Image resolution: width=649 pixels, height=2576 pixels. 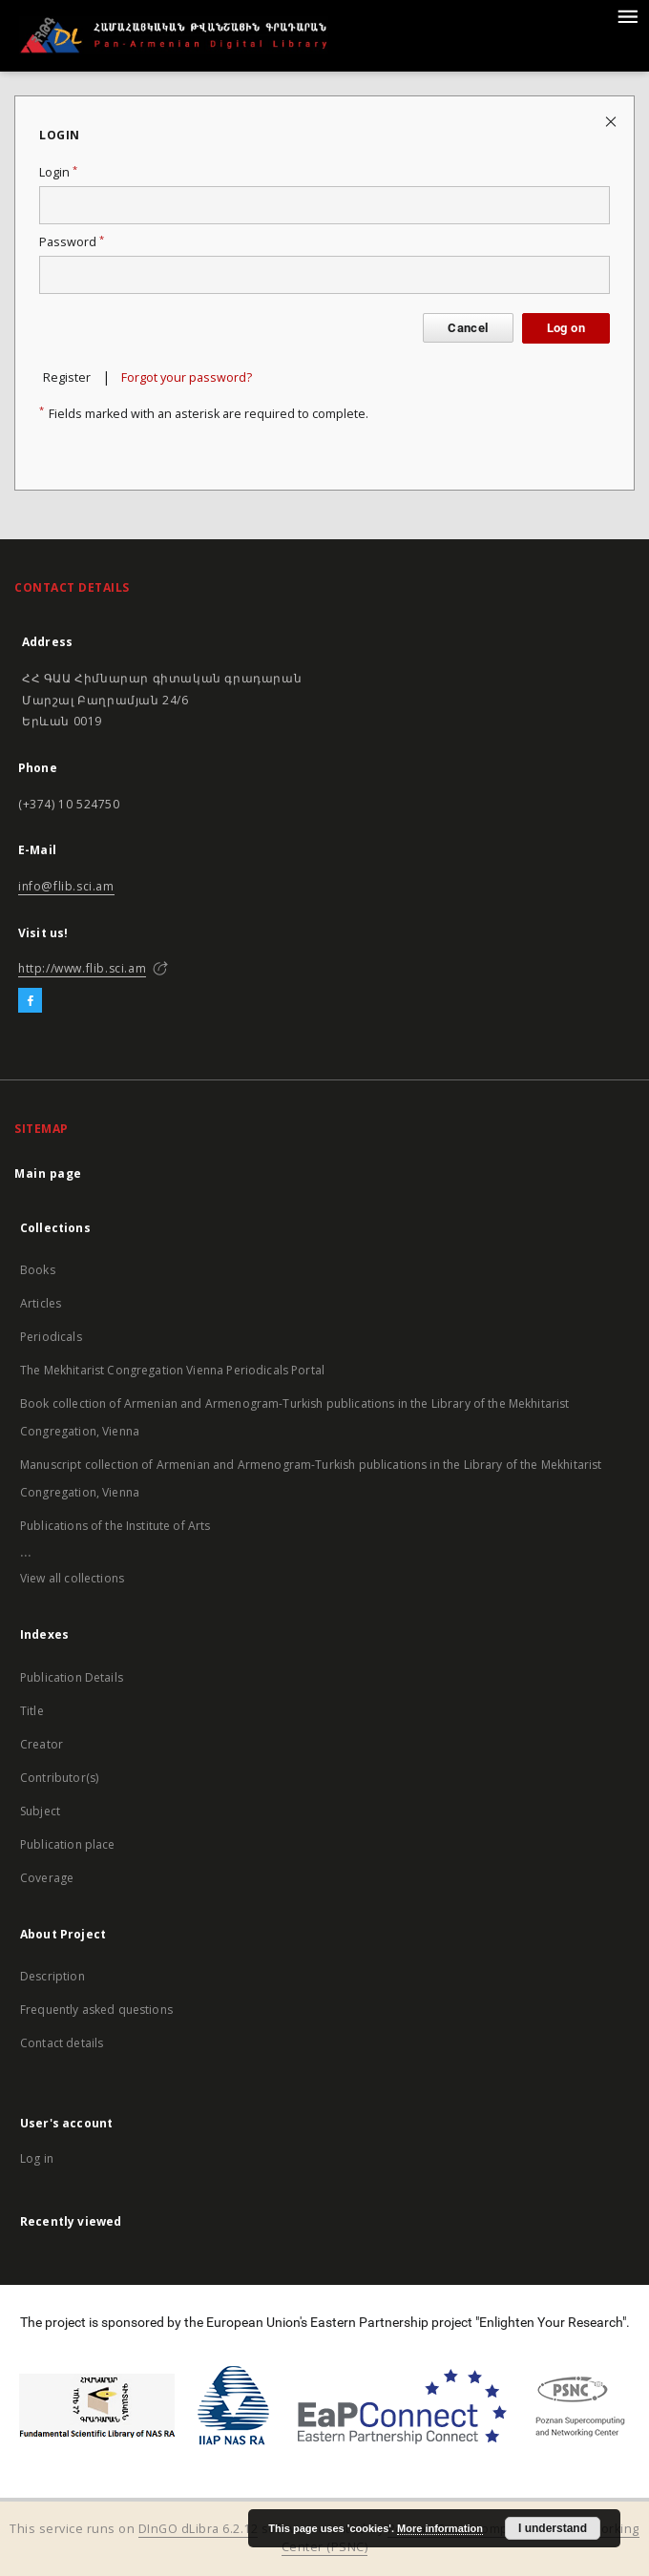 I want to click on Forgot your password?, so click(x=186, y=377).